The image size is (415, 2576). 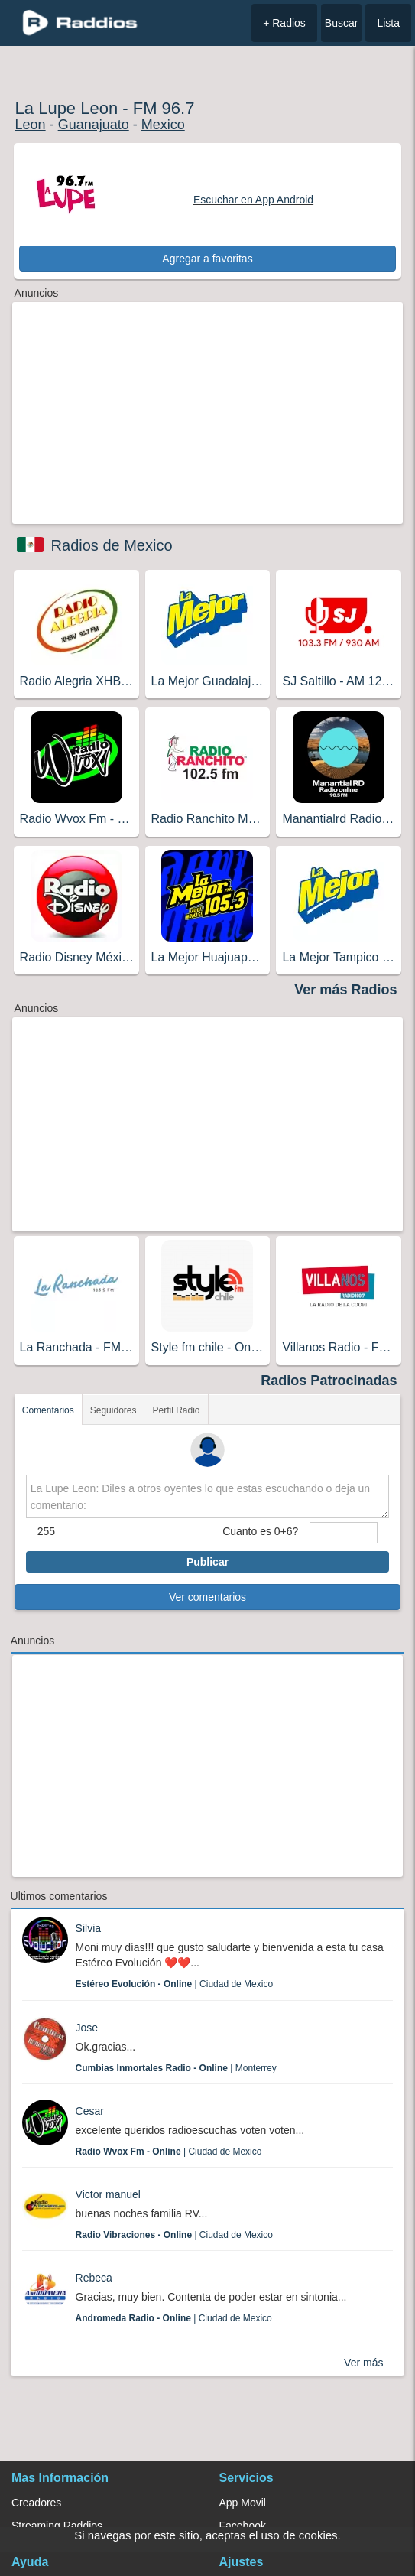 I want to click on Mexico, so click(x=163, y=124).